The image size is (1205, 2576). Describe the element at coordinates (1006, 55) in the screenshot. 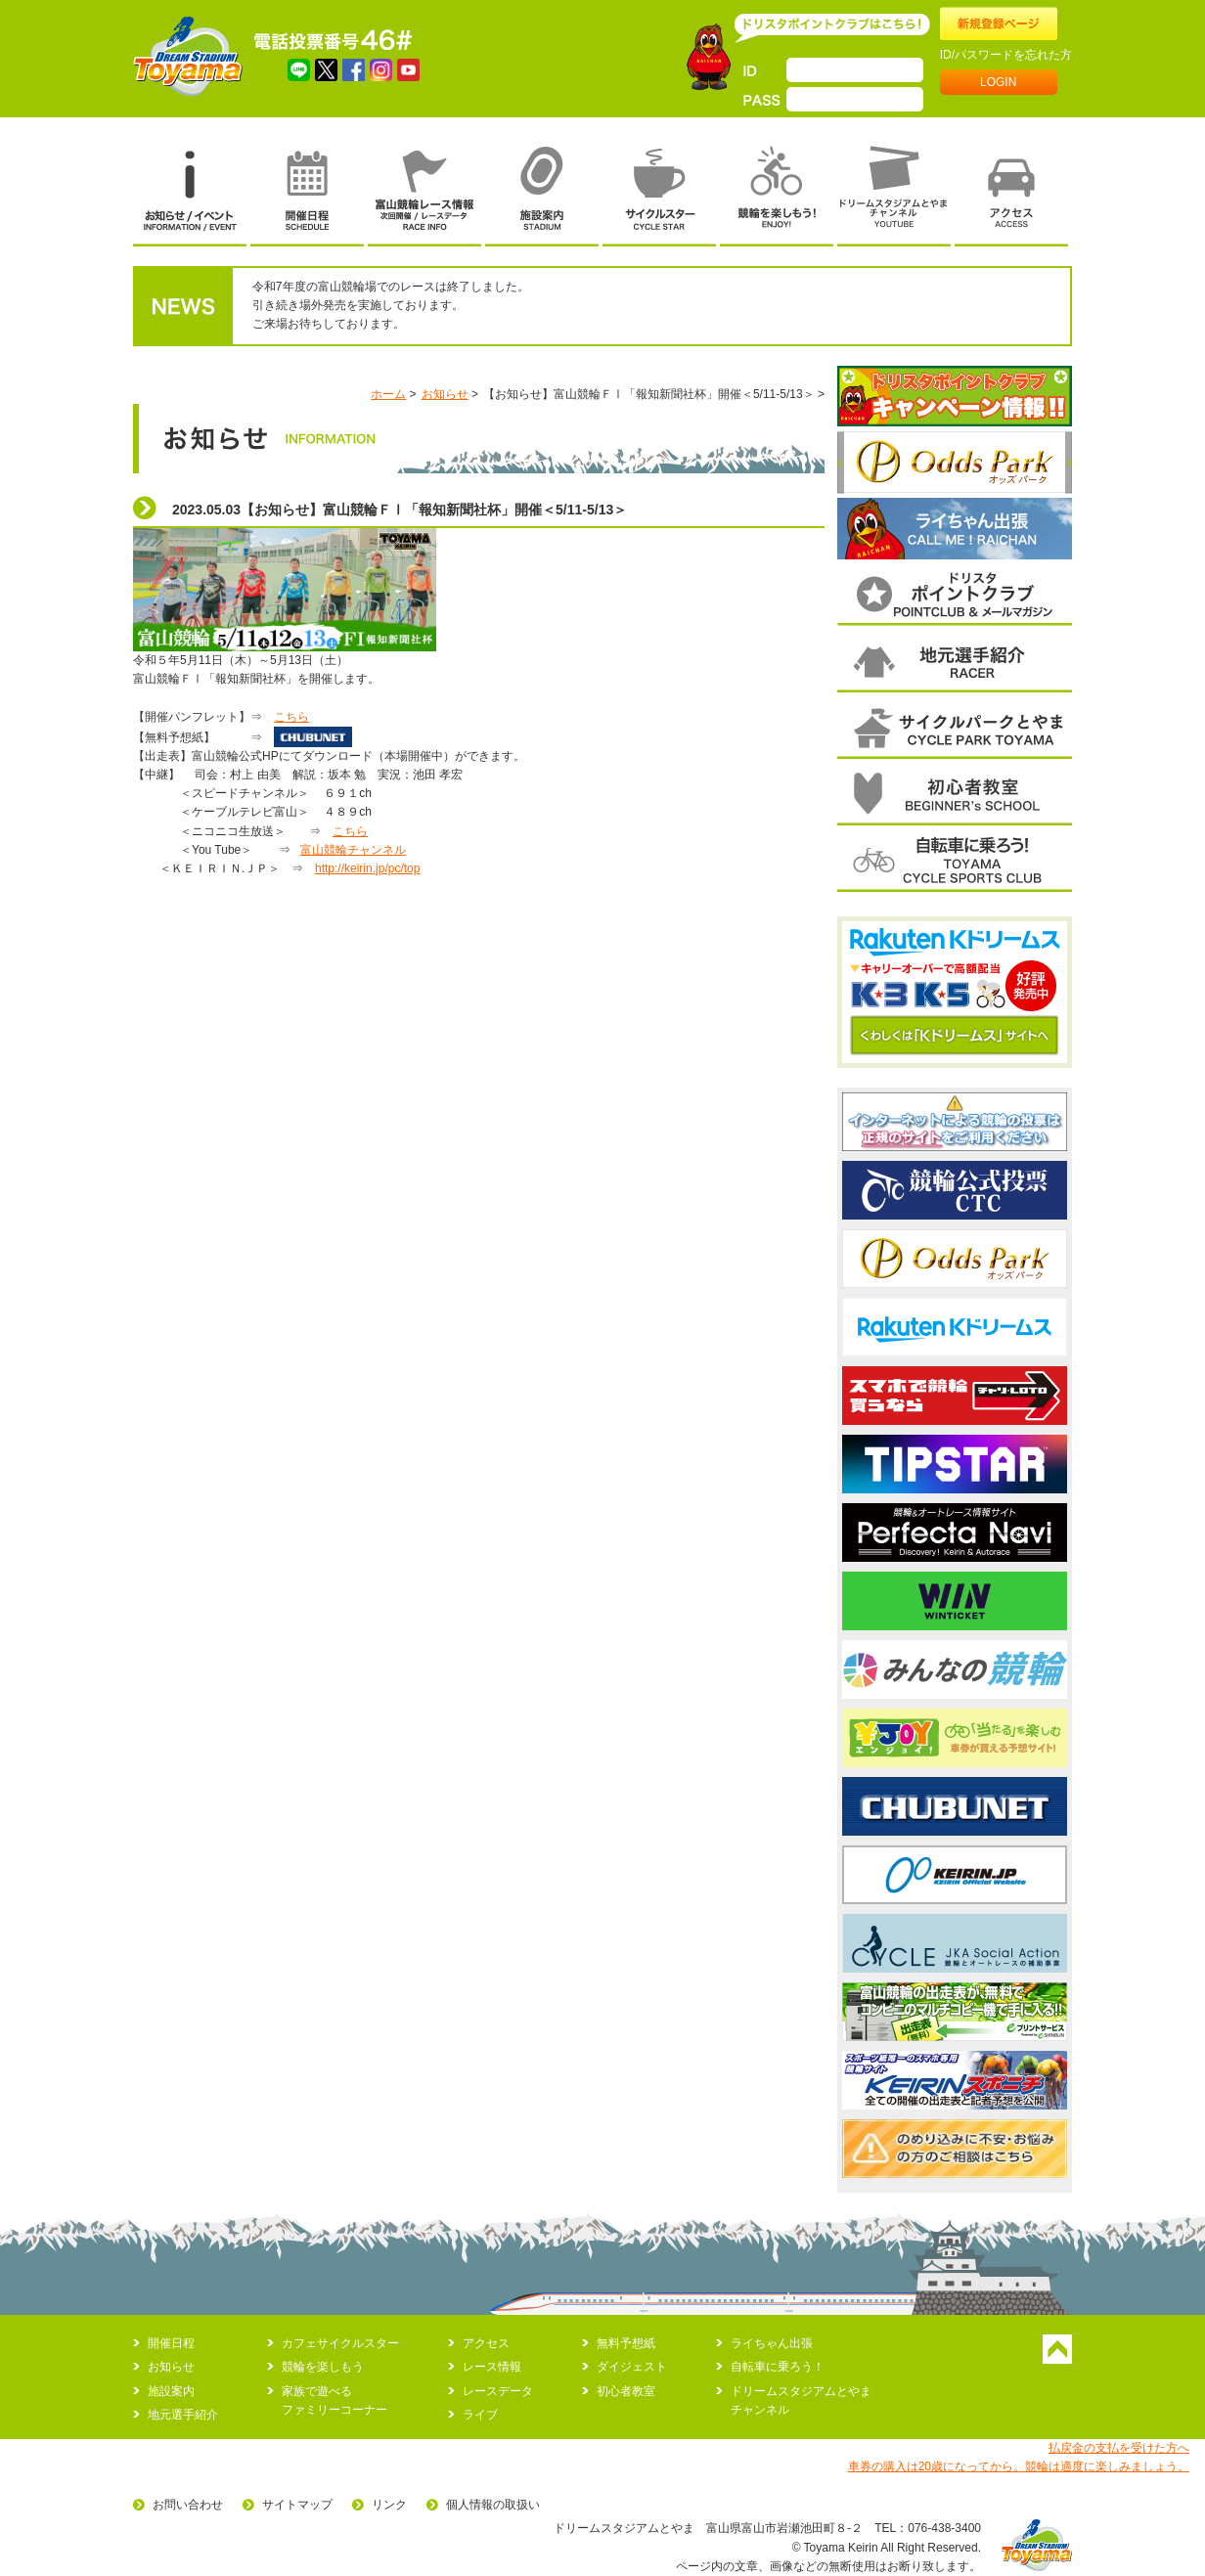

I see `ID/パスワードを忘れた方` at that location.